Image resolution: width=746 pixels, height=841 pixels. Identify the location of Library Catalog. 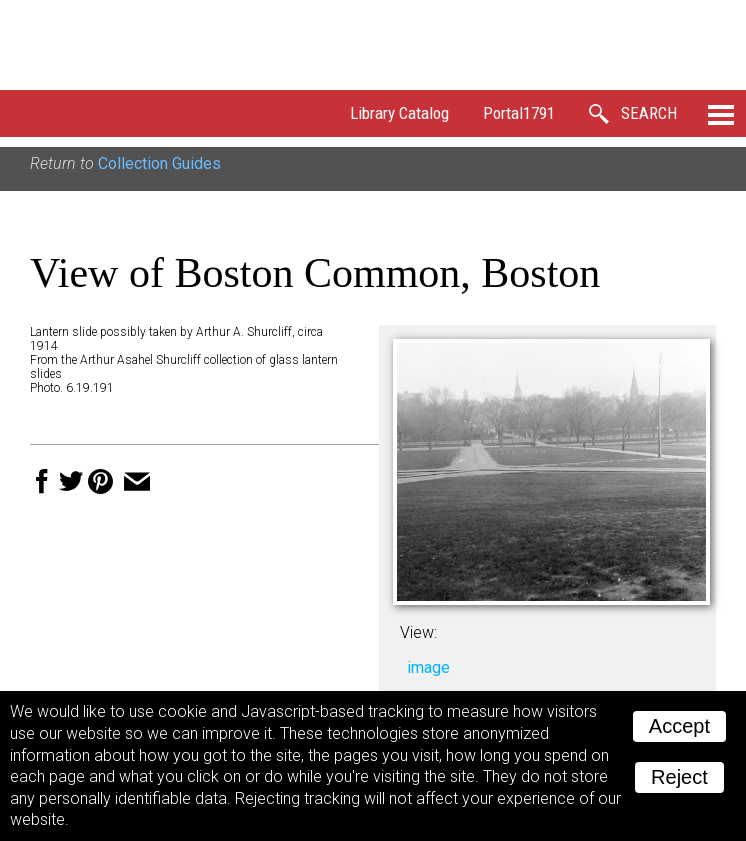
(399, 113).